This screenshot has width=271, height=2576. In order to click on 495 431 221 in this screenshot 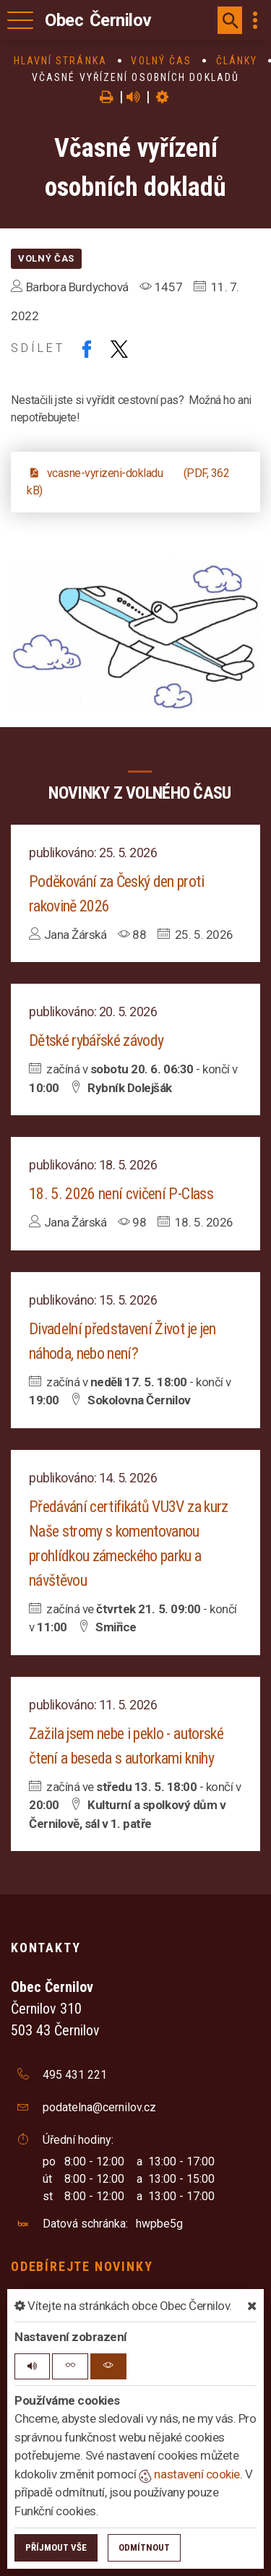, I will do `click(75, 2075)`.